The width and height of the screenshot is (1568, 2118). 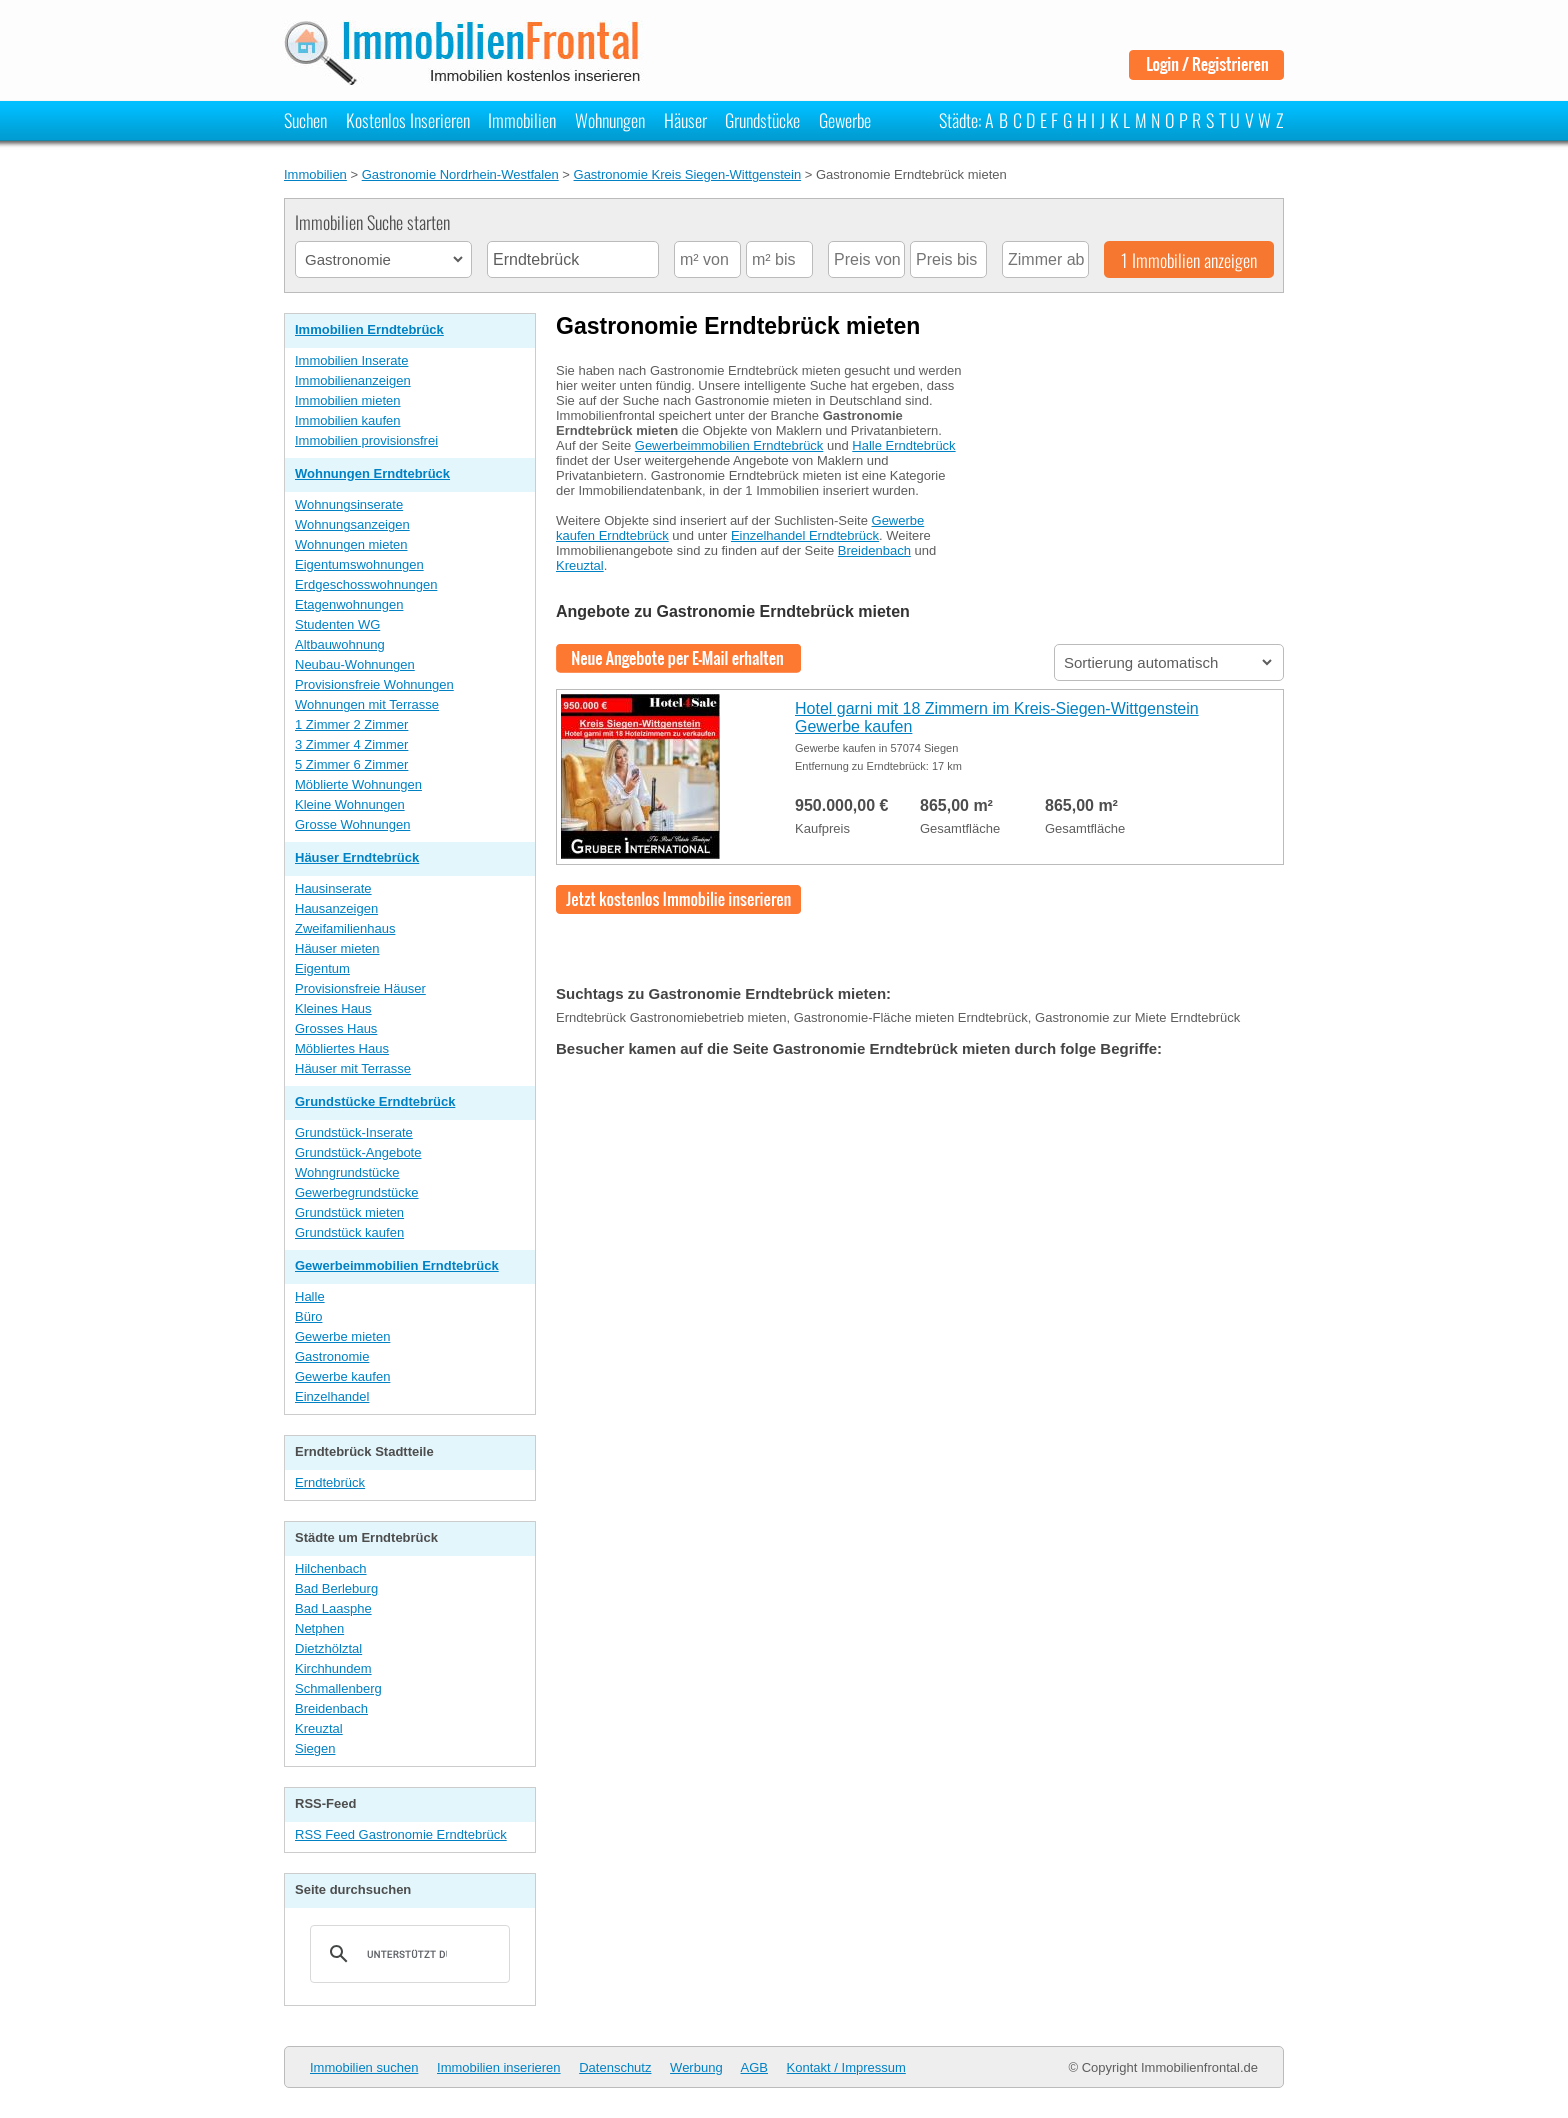 I want to click on Wohnungen mit Terrasse, so click(x=367, y=704).